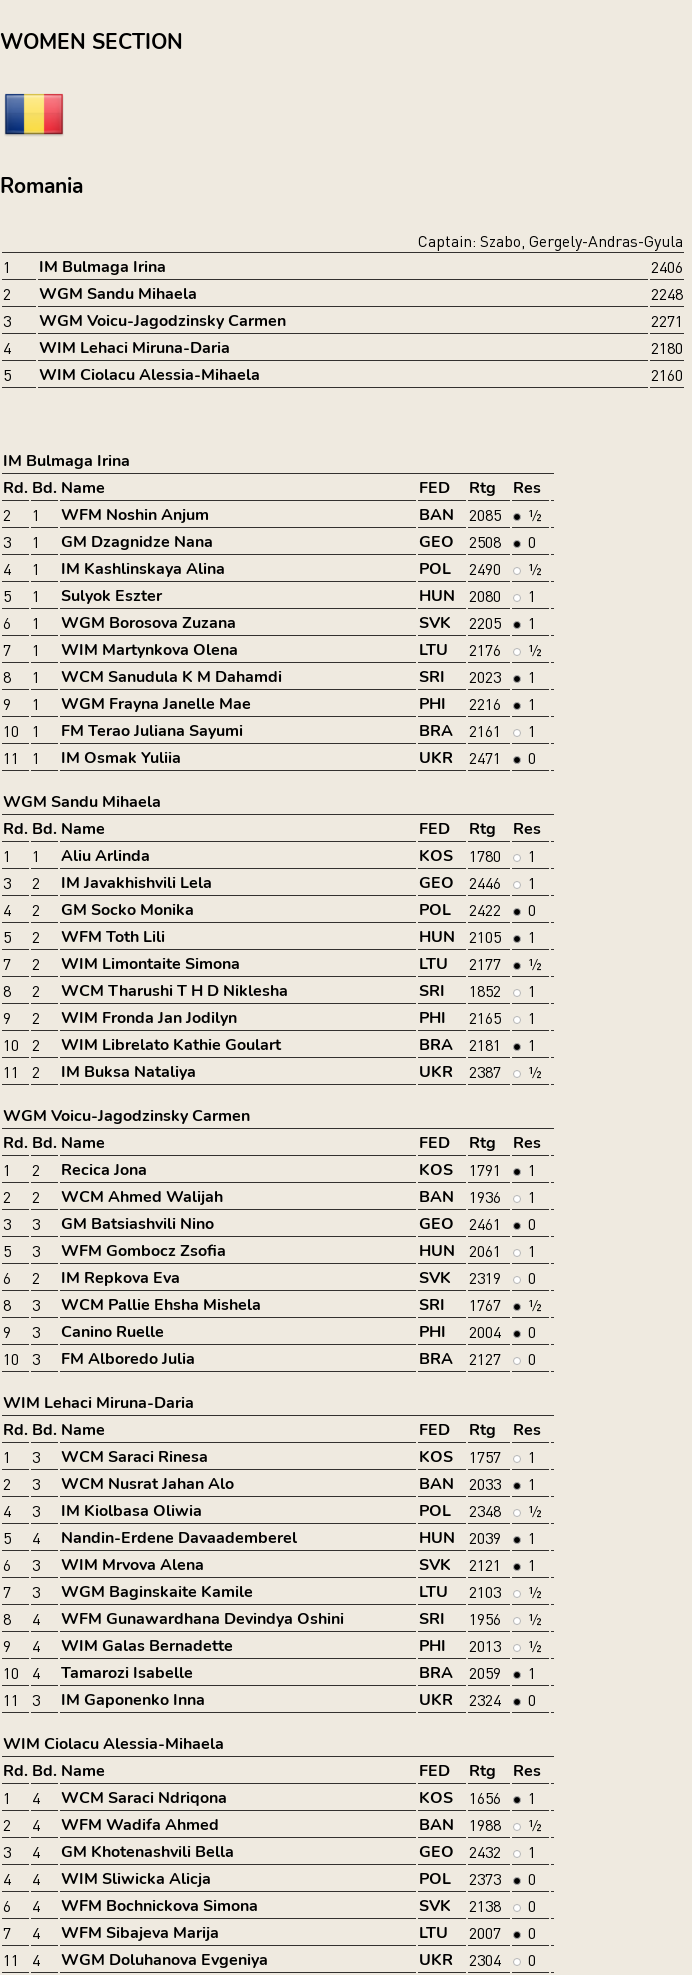 The width and height of the screenshot is (692, 1975). What do you see at coordinates (149, 650) in the screenshot?
I see `WIM Martynkova Olena` at bounding box center [149, 650].